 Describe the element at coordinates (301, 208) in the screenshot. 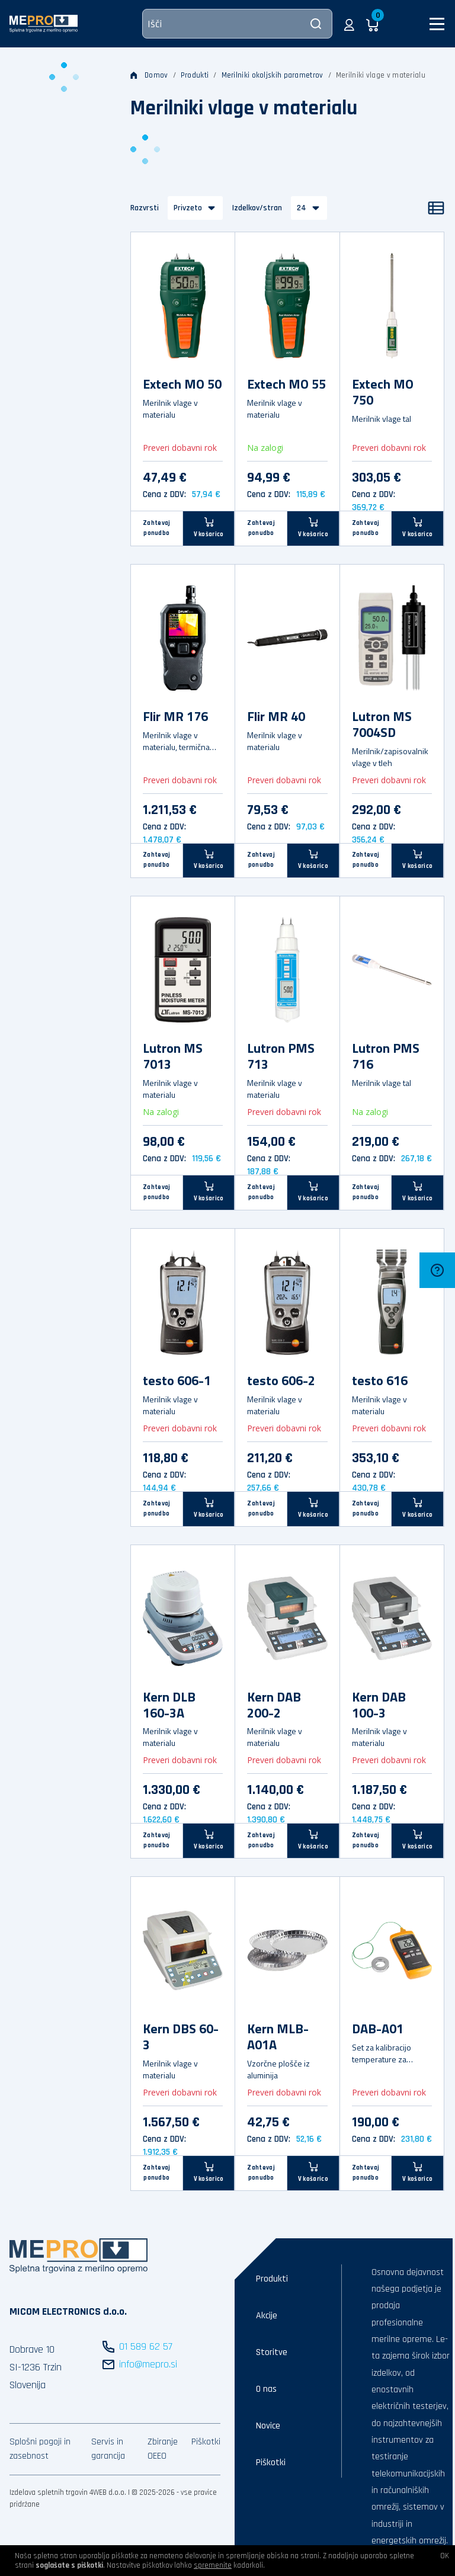

I see `24 [button]` at that location.